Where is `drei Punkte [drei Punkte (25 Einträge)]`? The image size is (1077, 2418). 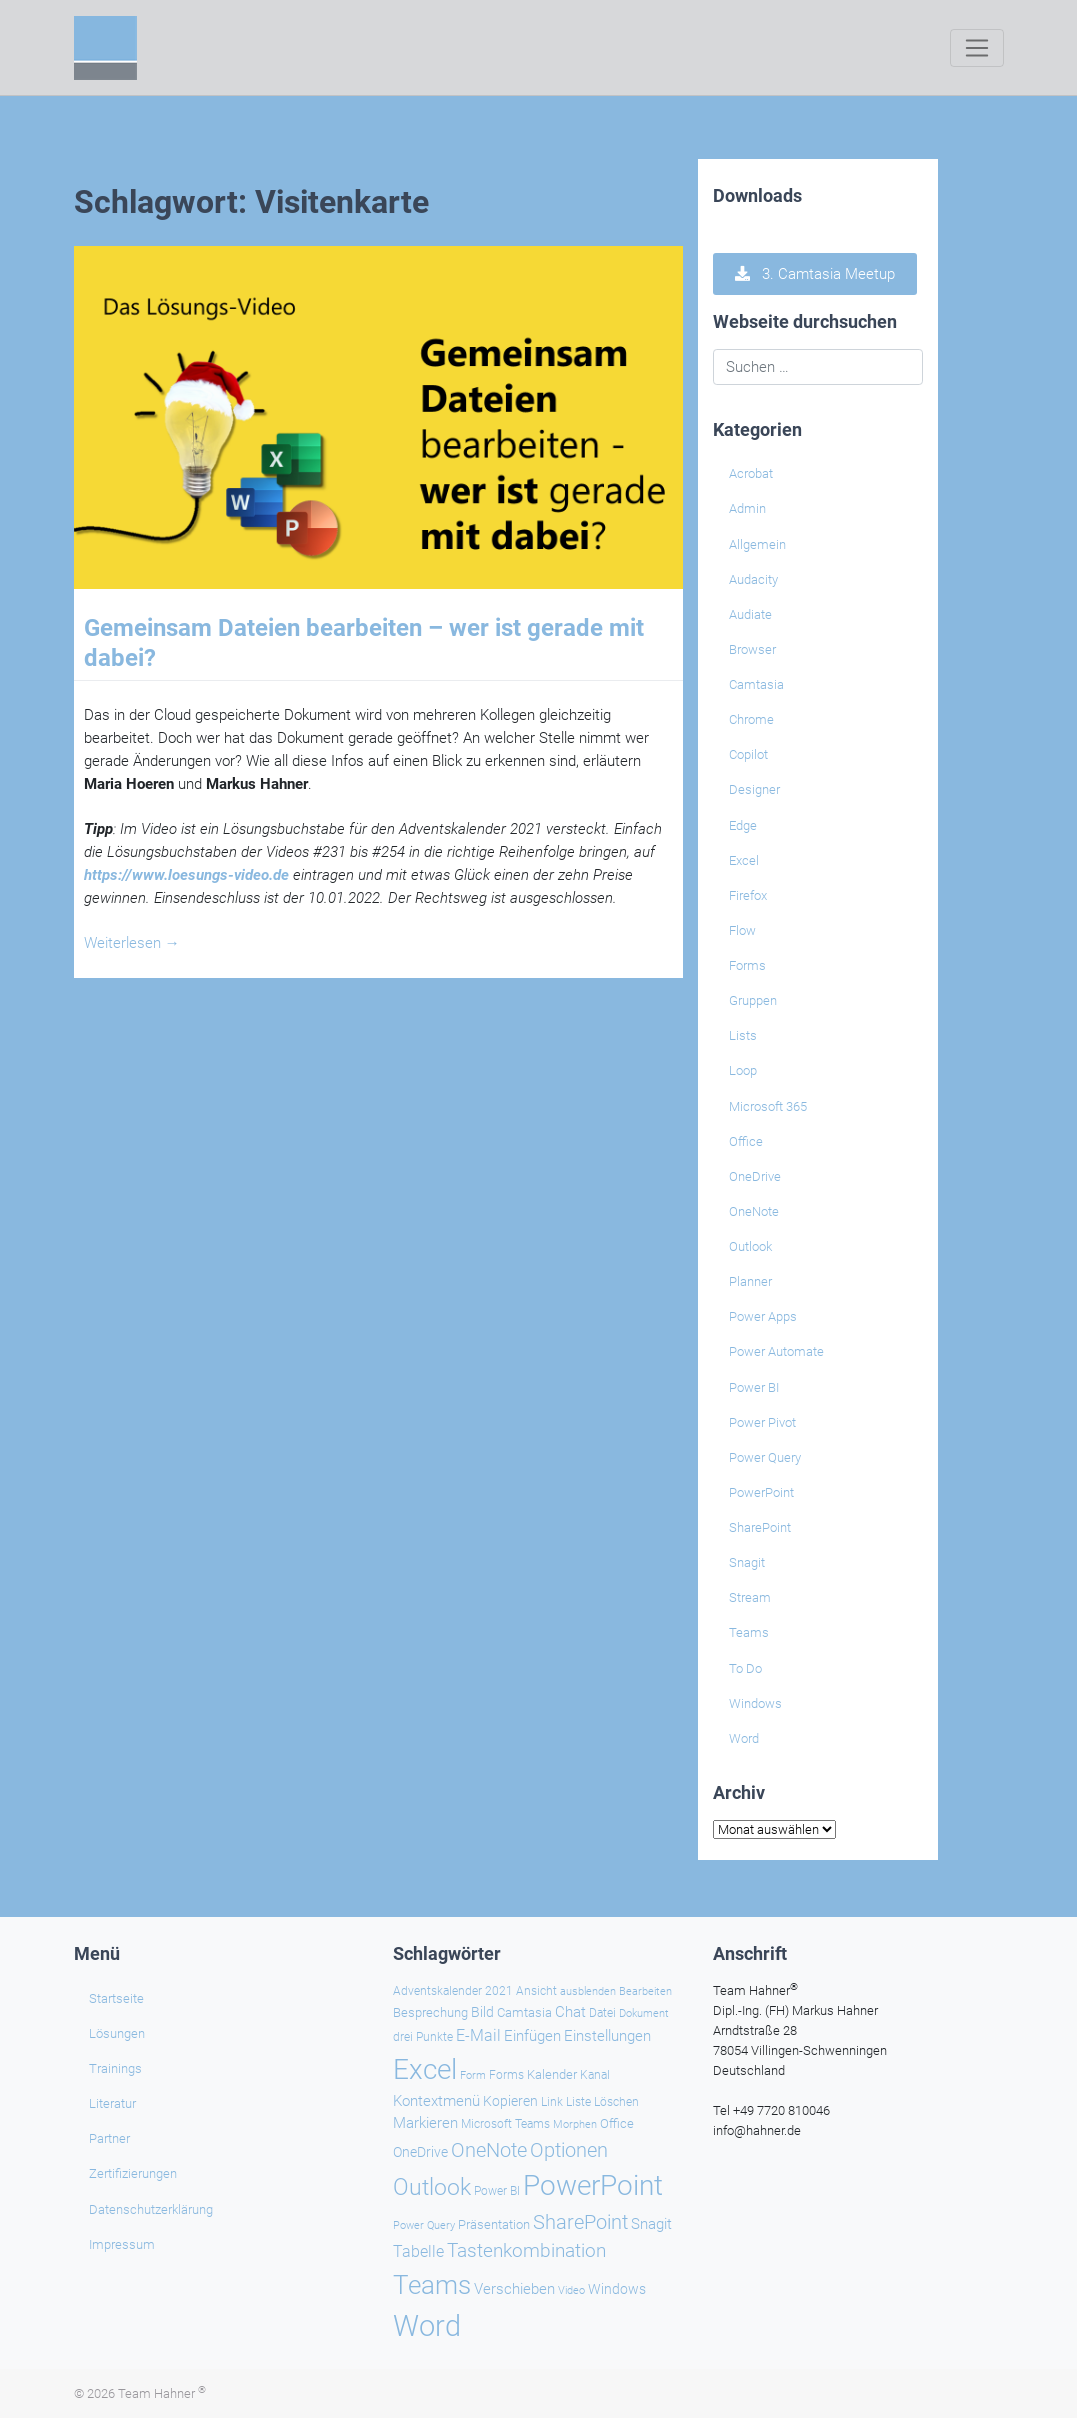 drei Punkte [drei Punkte (25 Einträge)] is located at coordinates (423, 2037).